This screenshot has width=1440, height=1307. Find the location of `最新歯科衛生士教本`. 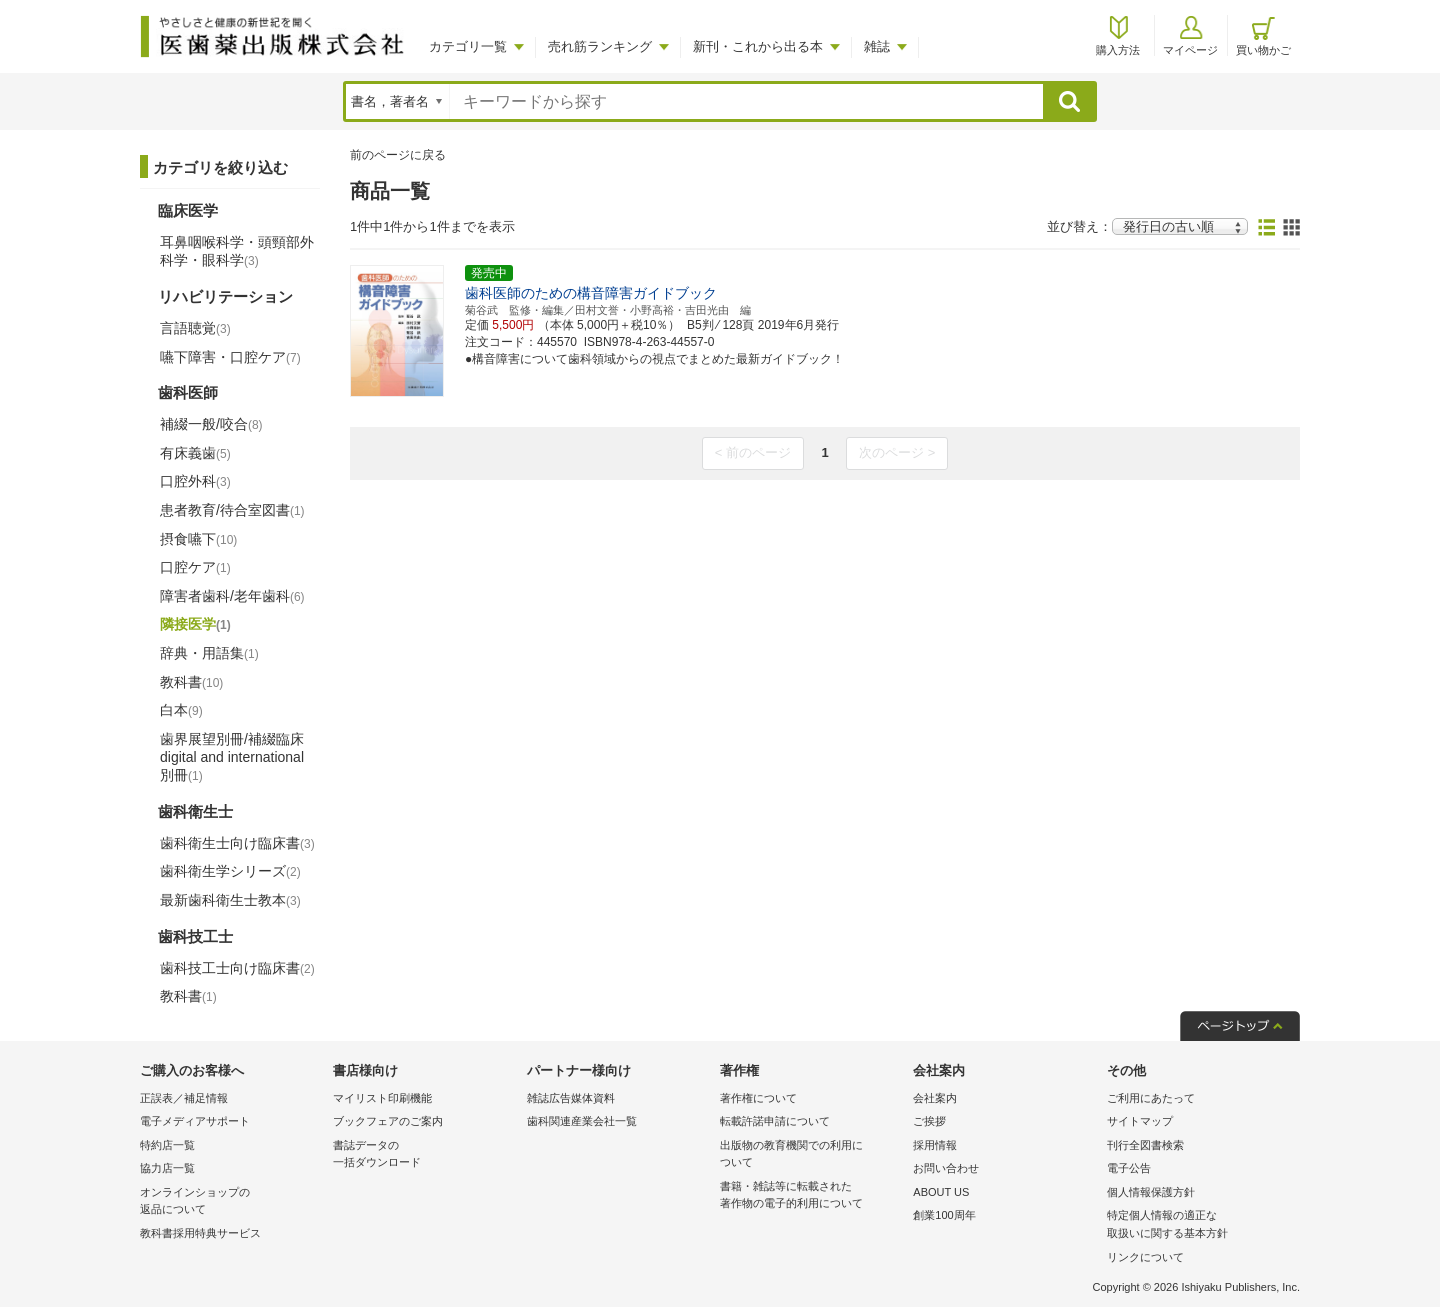

最新歯科衛生士教本 is located at coordinates (230, 900).